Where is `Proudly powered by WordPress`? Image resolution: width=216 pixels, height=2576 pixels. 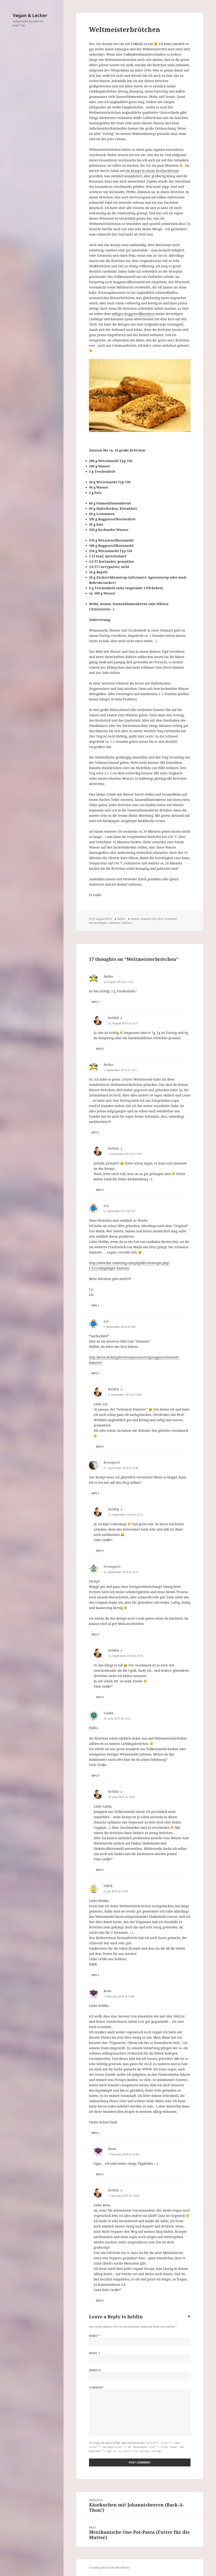
Proudly powered by WordPress is located at coordinates (109, 2567).